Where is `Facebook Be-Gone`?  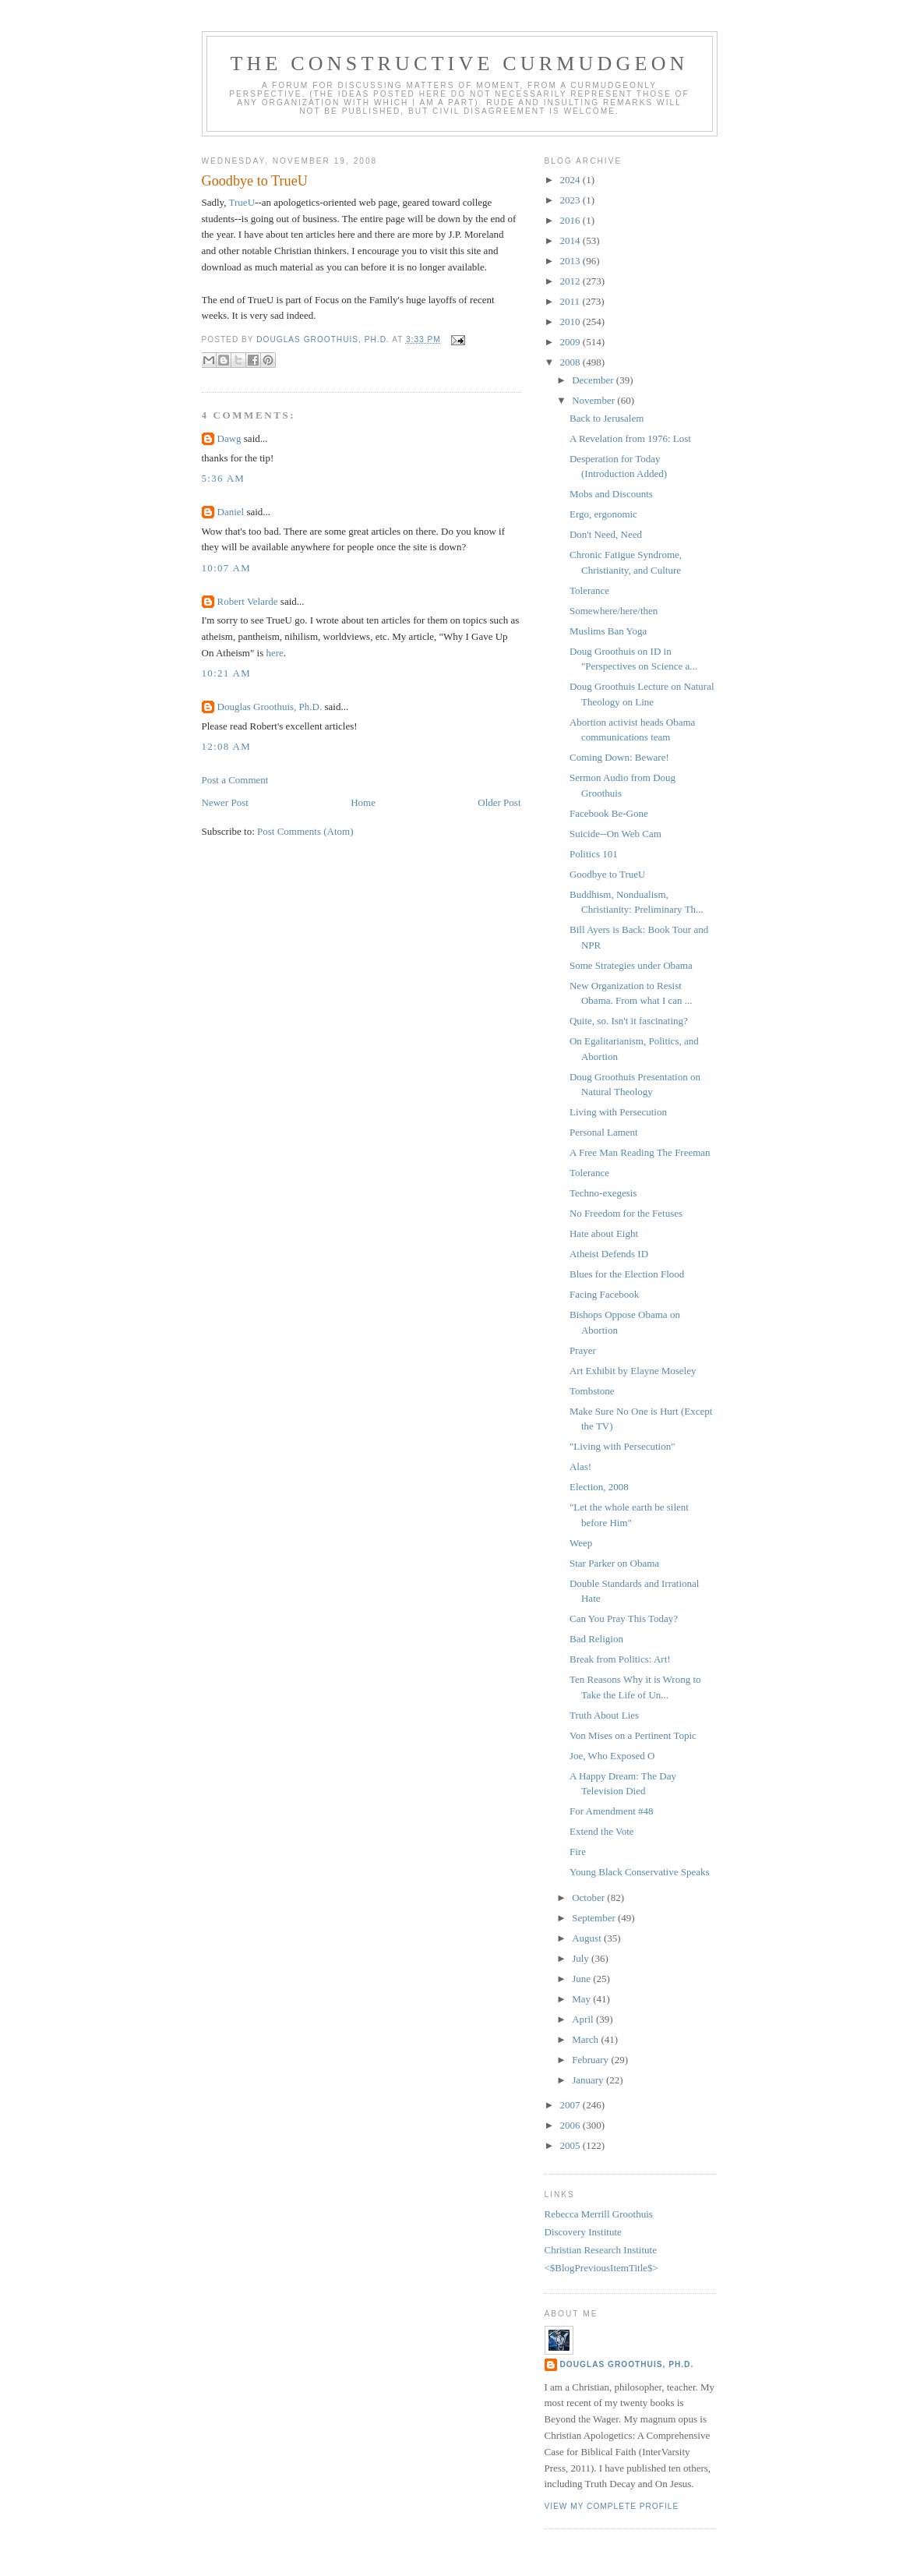 Facebook Be-Gone is located at coordinates (609, 813).